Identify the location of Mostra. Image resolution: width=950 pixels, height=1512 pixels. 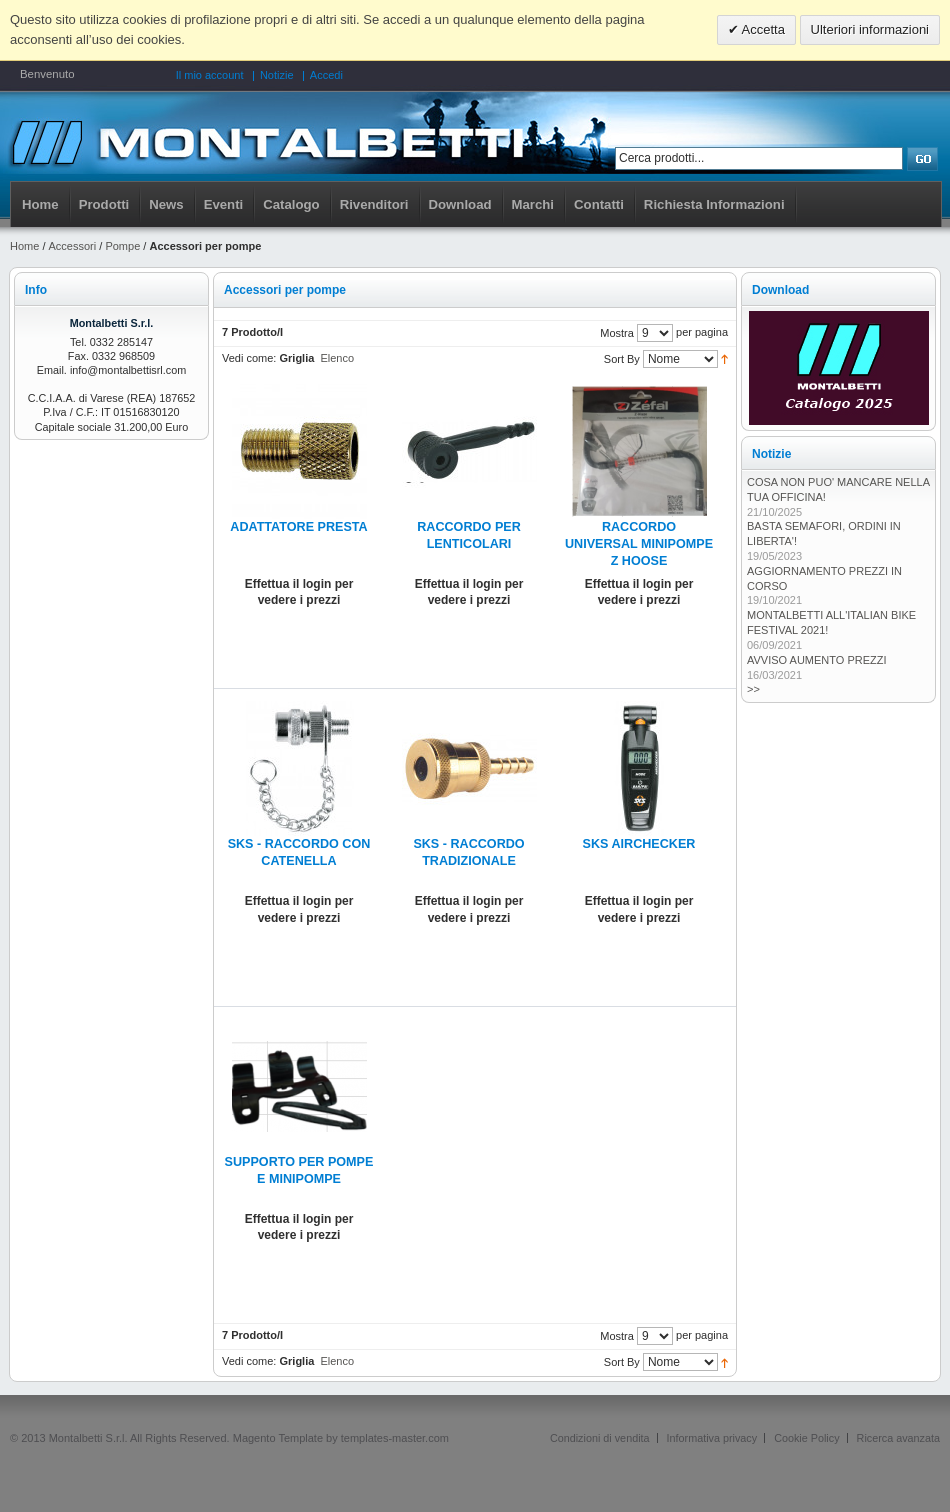
(617, 333).